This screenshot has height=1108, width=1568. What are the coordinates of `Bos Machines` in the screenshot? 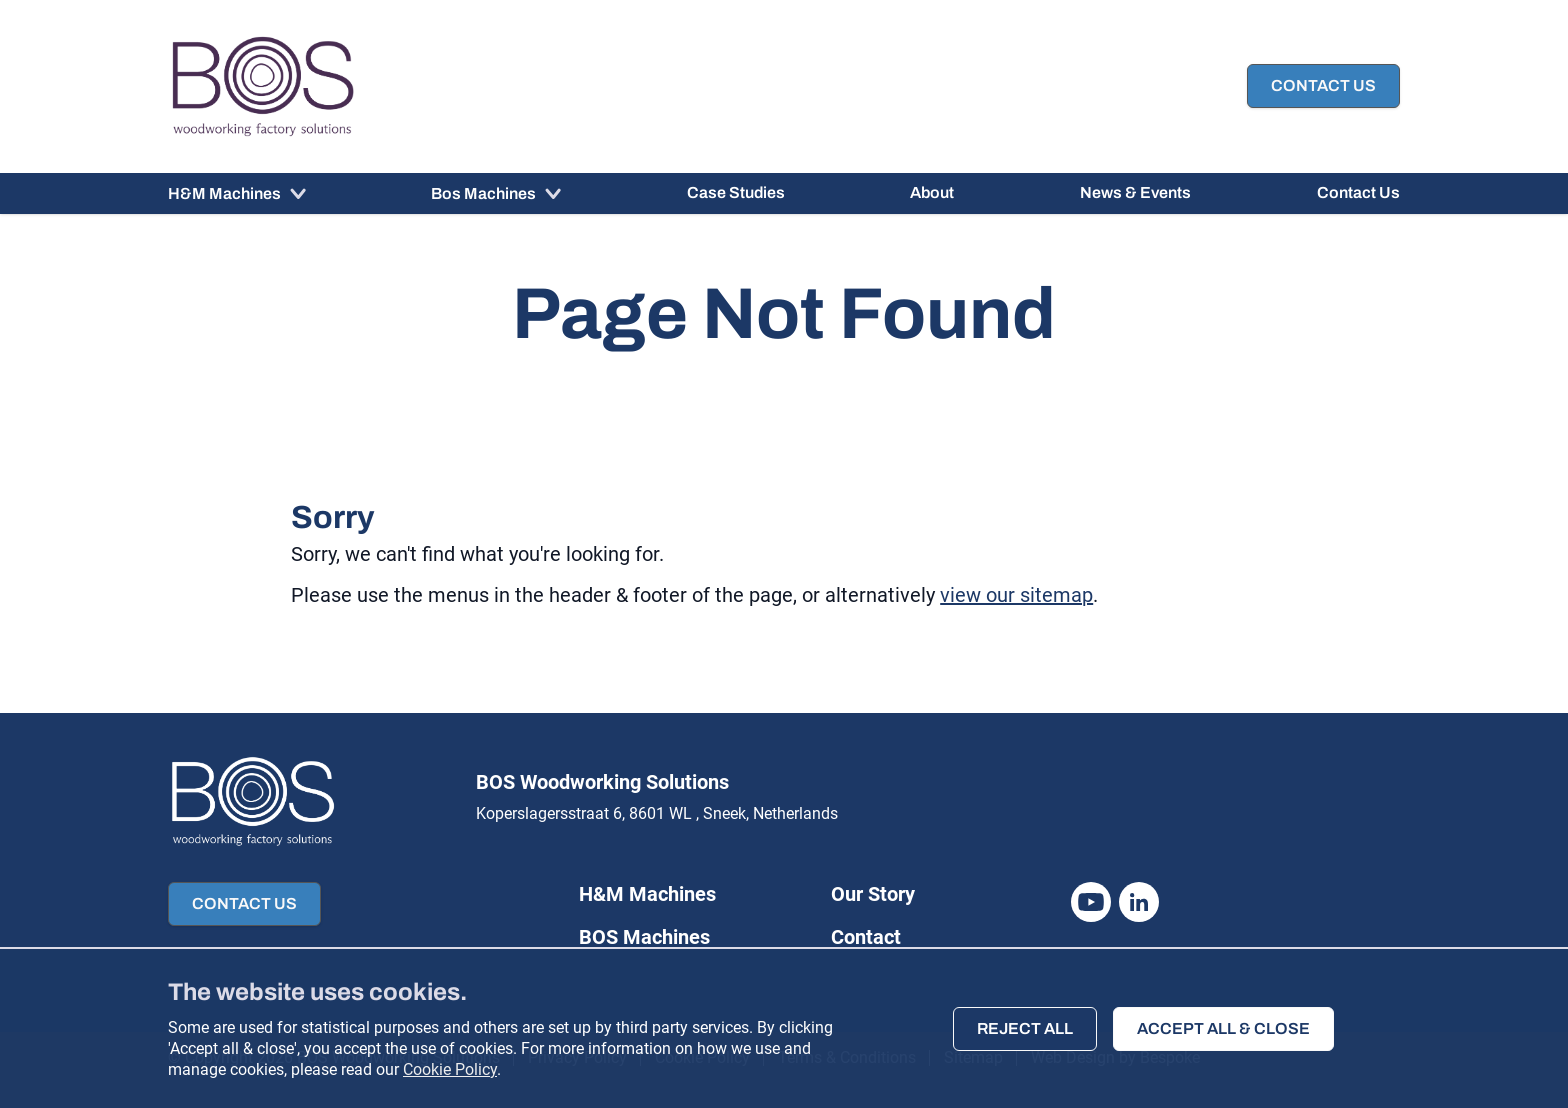 It's located at (485, 193).